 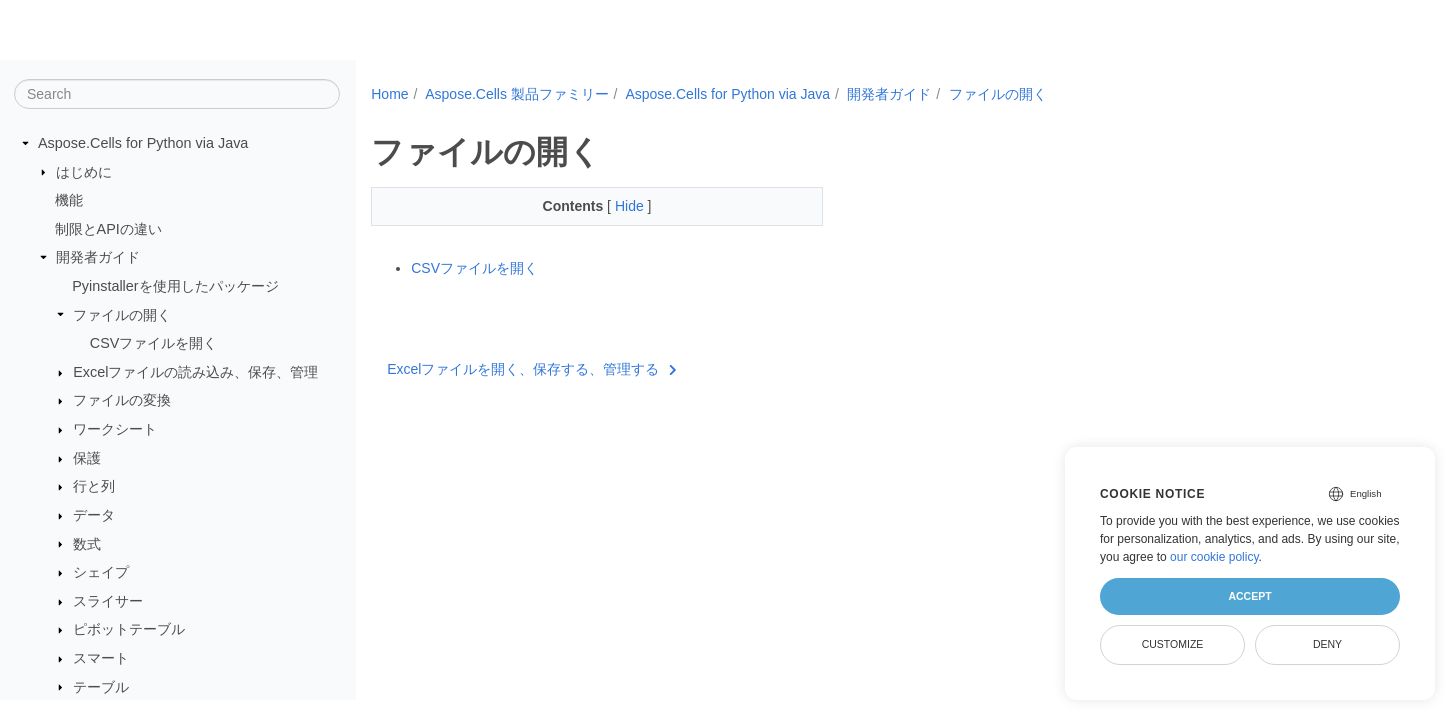 I want to click on 機能, so click(x=69, y=200).